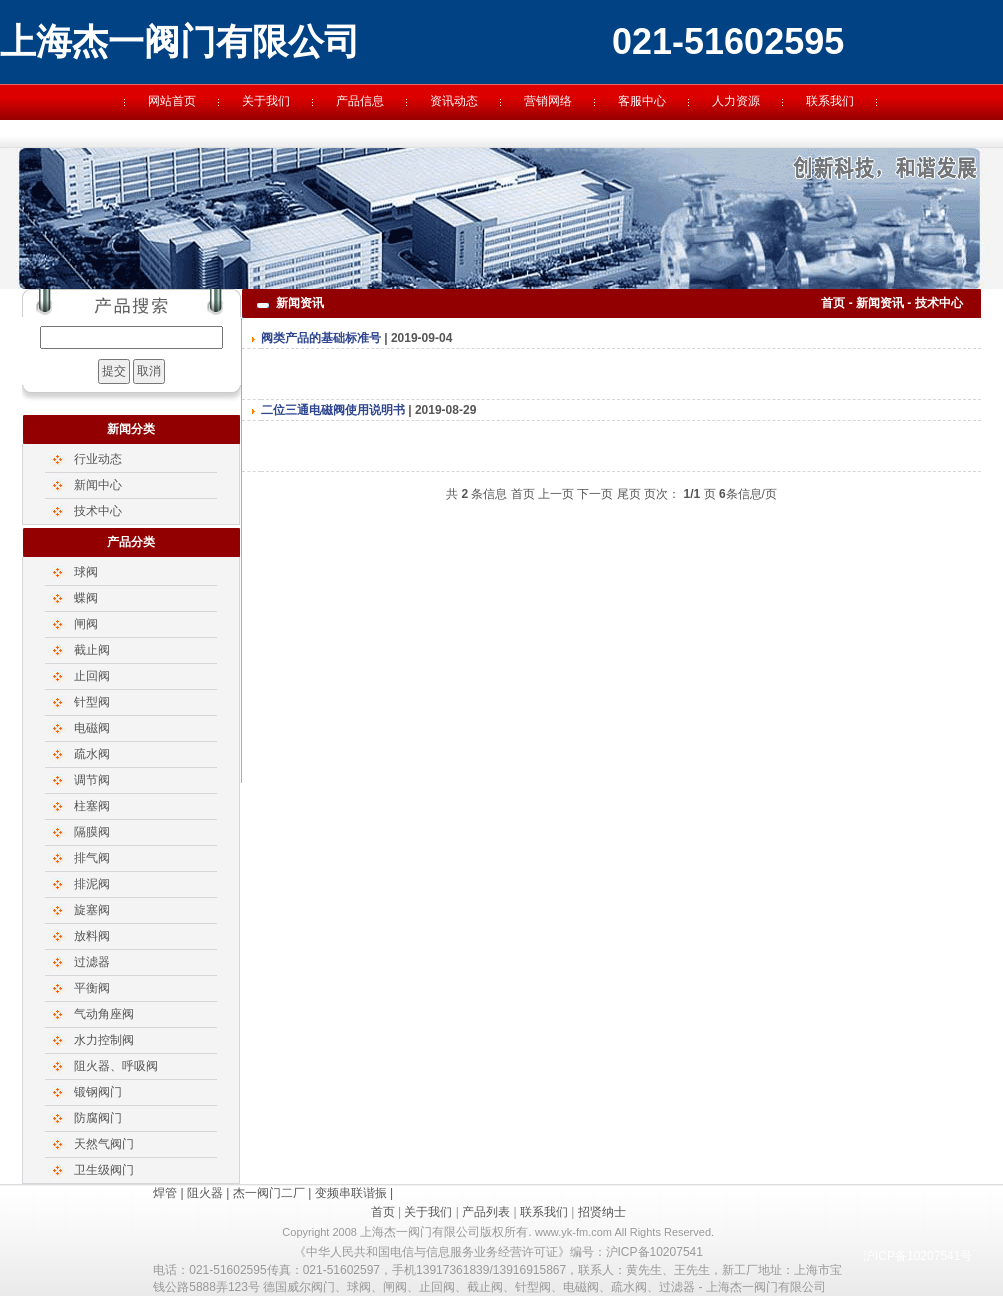  I want to click on 锻钢阀门, so click(98, 1092).